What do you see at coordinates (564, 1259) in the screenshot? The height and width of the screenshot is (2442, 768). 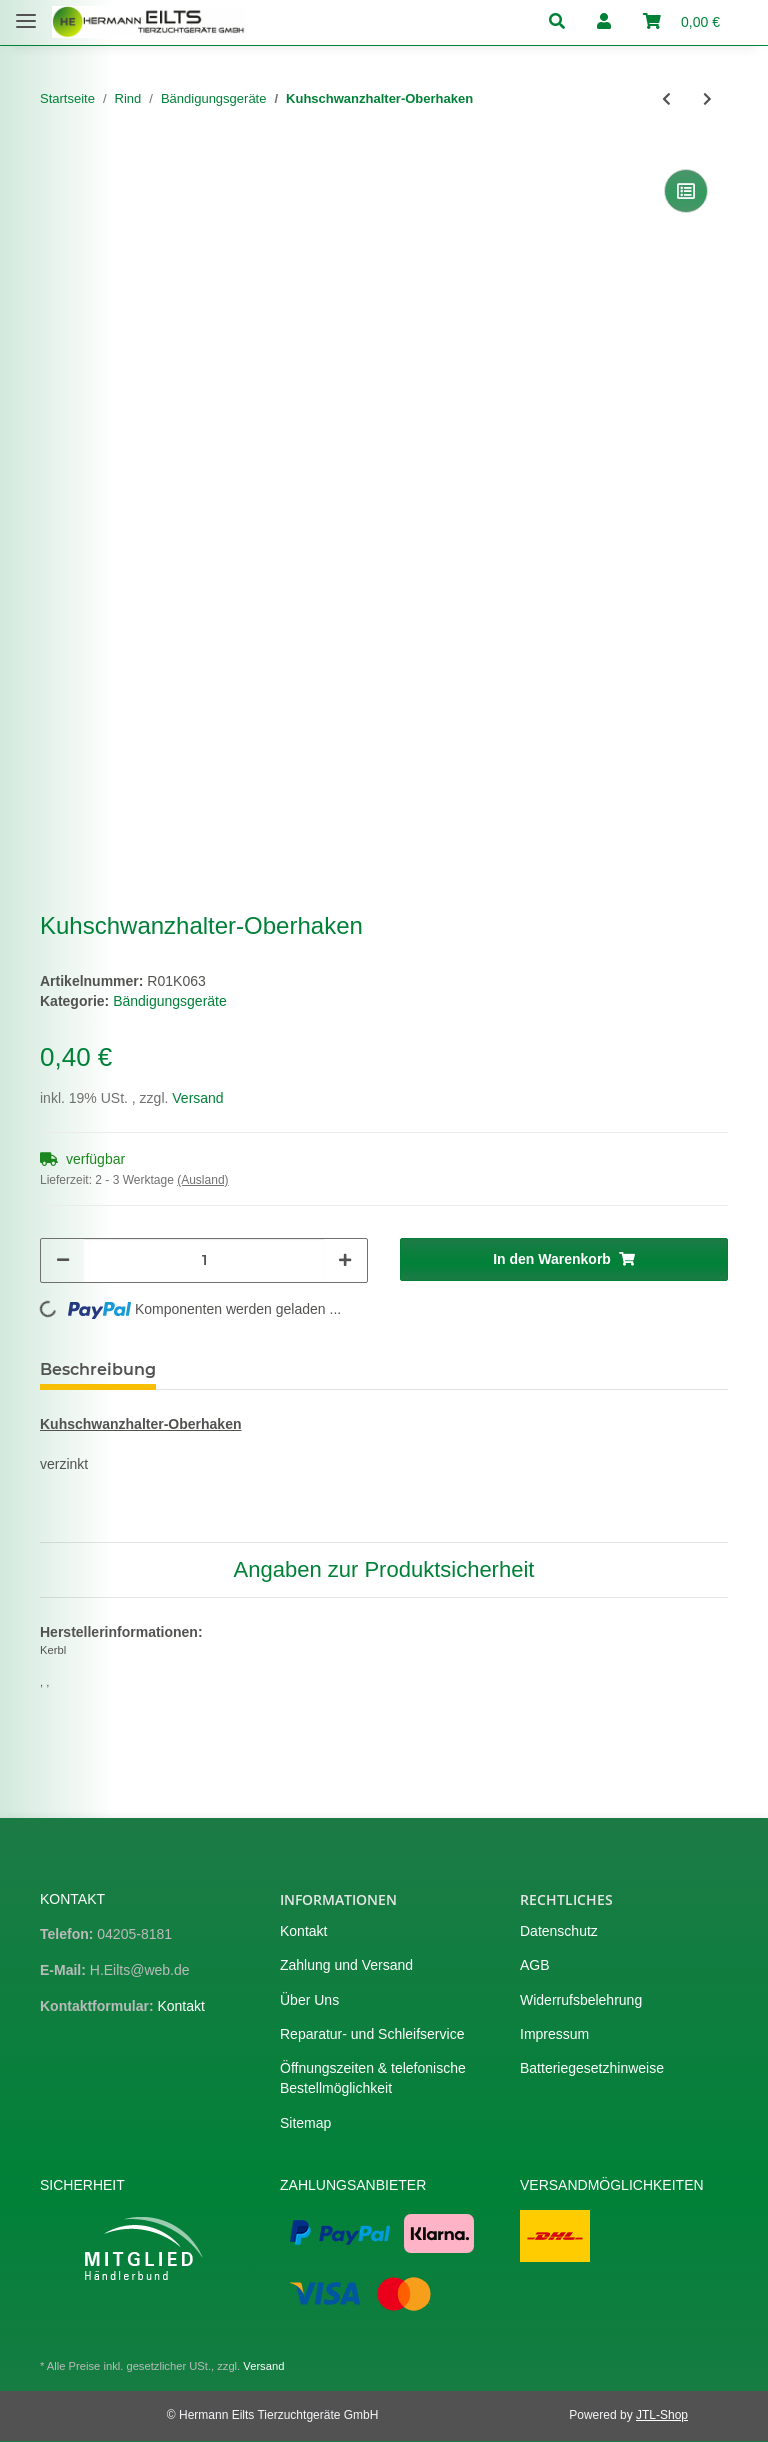 I see `[In den Warenkorb]` at bounding box center [564, 1259].